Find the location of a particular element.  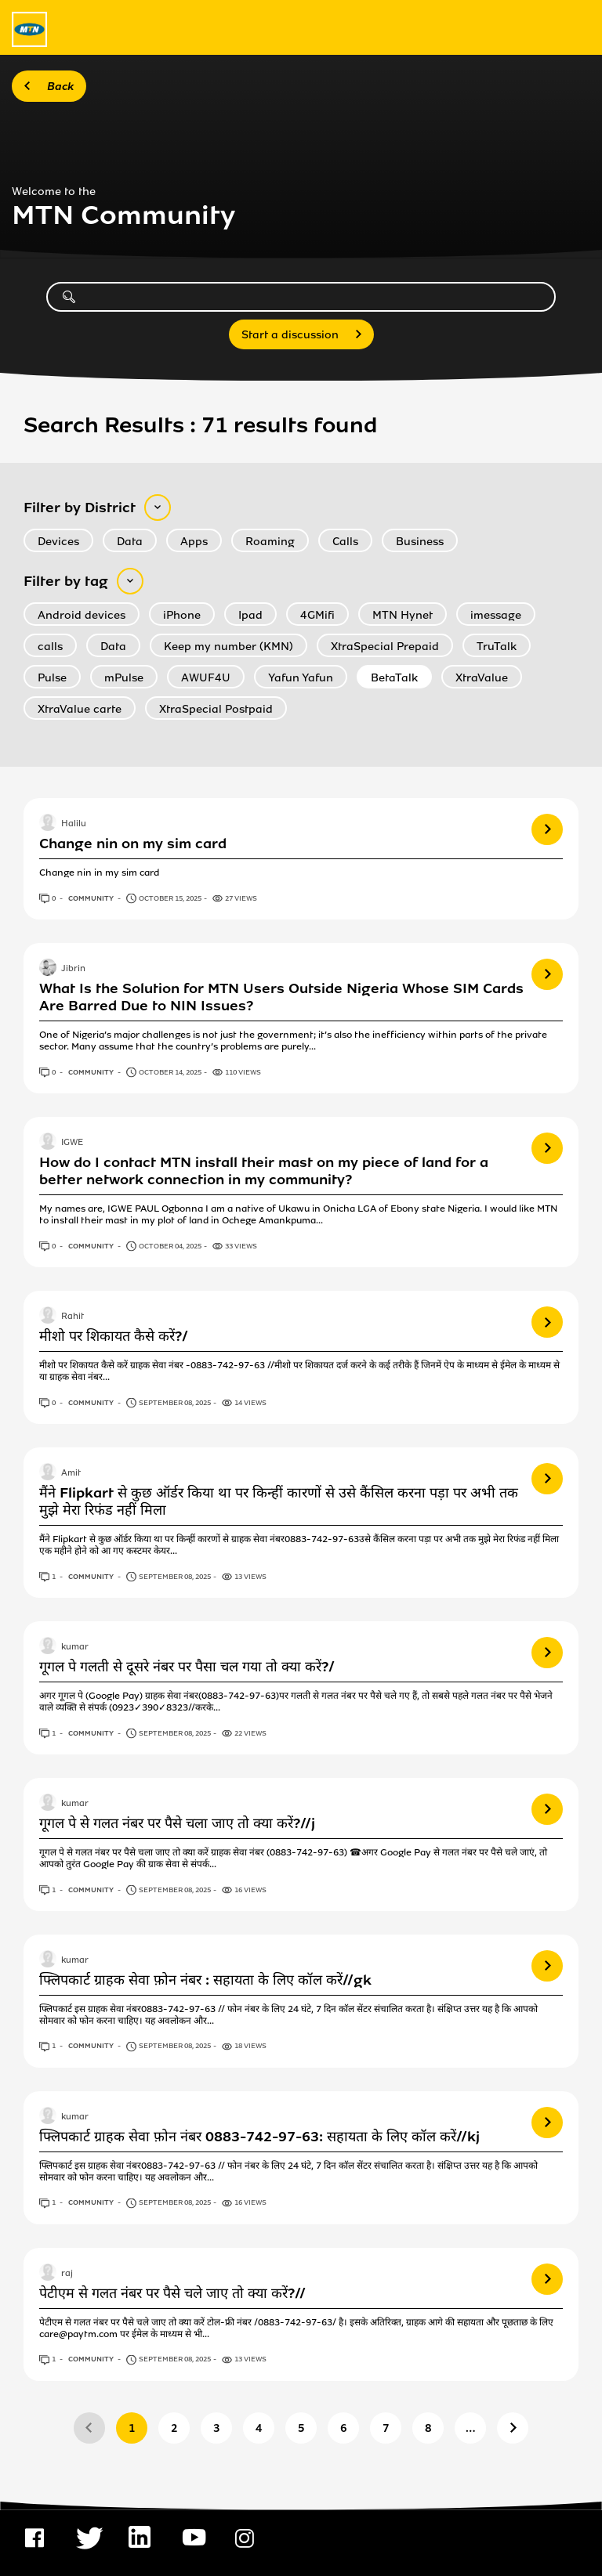

8 [Page 8] is located at coordinates (428, 2428).